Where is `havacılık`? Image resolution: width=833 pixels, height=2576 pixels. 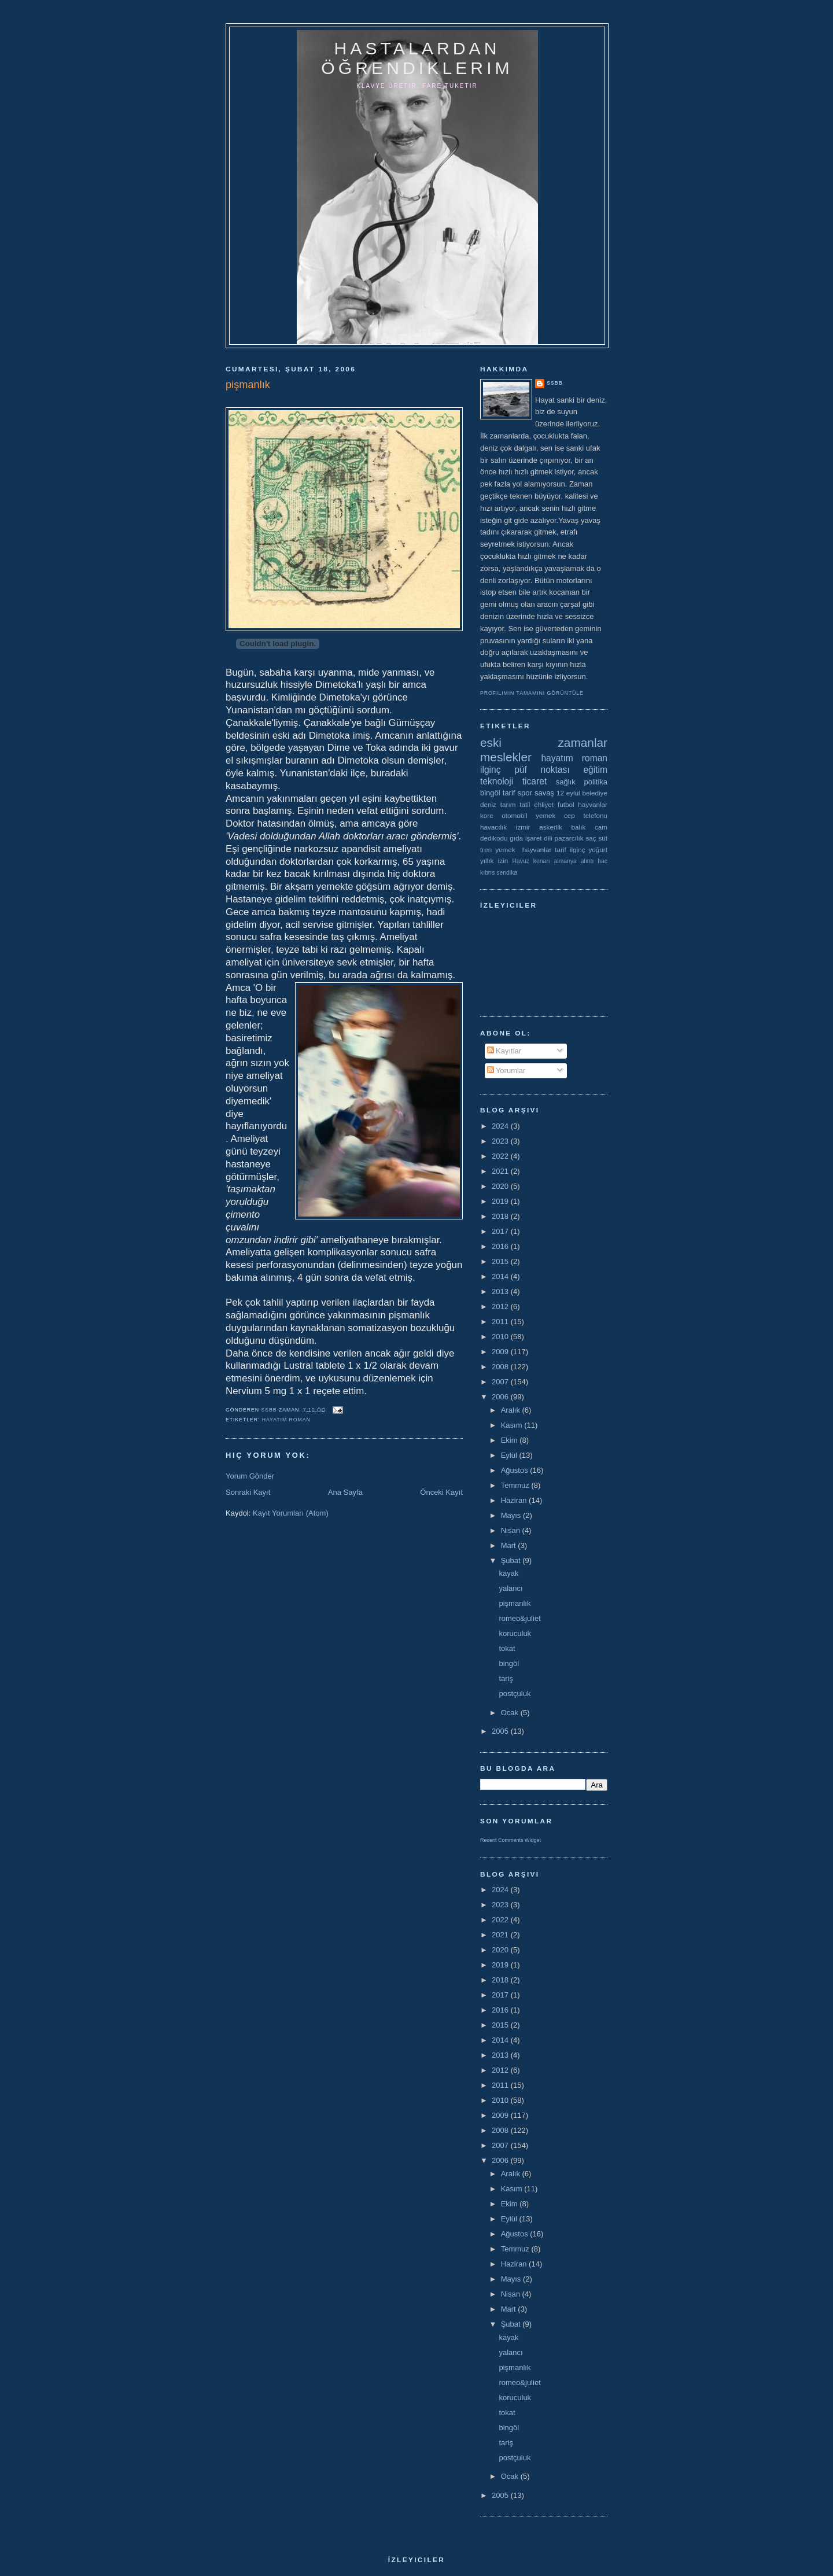
havacılık is located at coordinates (493, 827).